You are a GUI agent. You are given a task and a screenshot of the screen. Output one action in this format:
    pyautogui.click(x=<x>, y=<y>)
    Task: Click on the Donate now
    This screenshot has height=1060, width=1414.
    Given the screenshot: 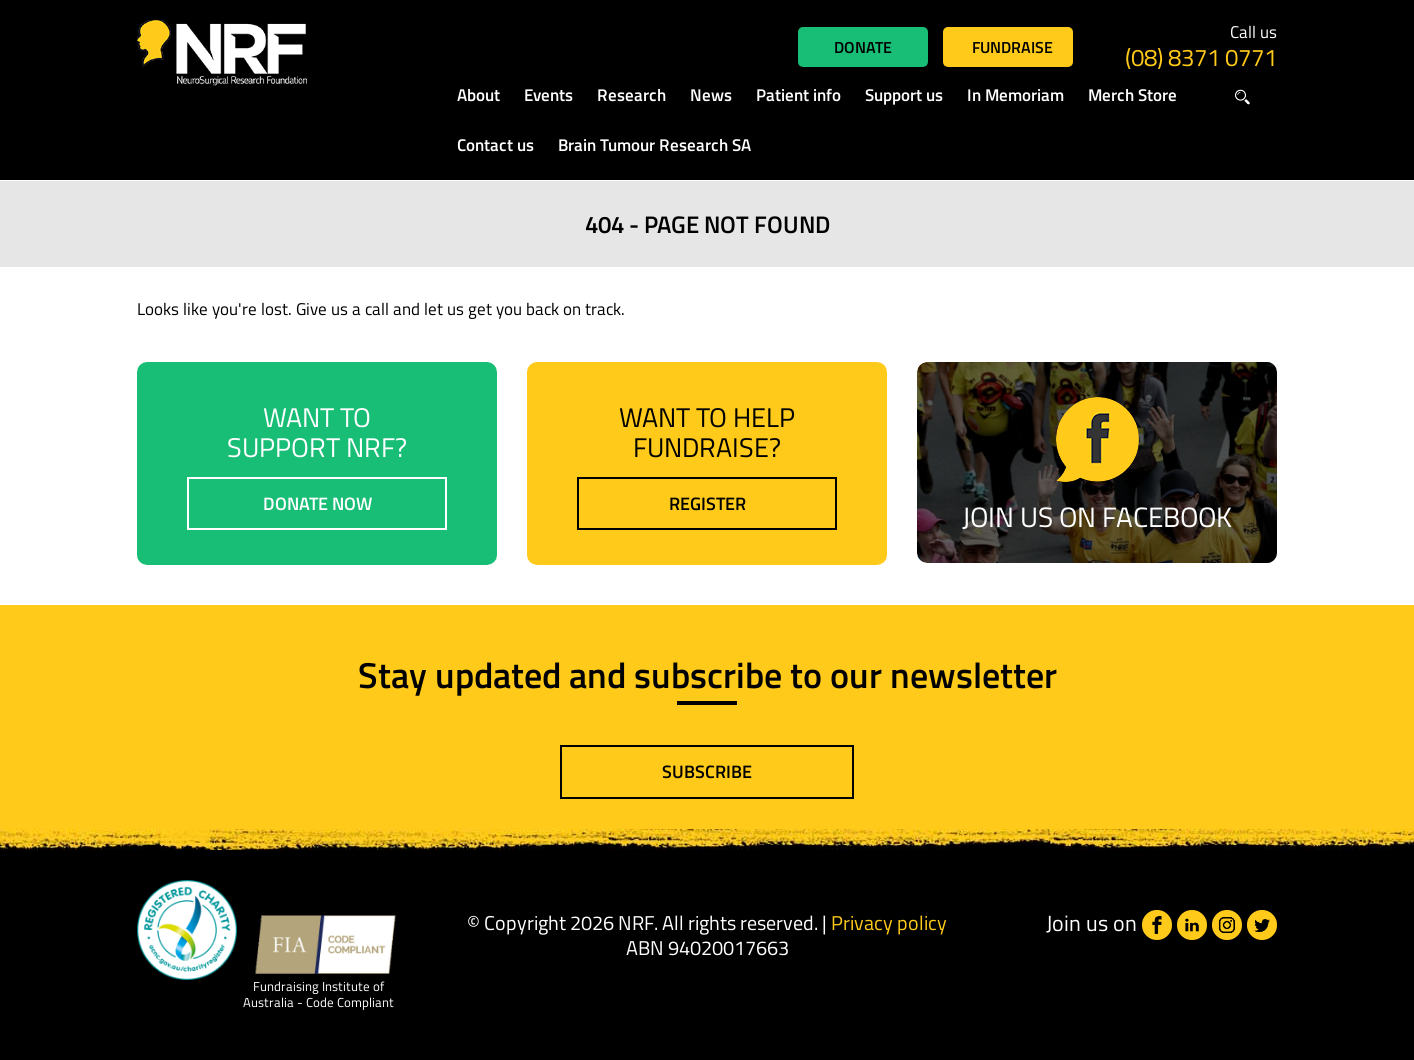 What is the action you would take?
    pyautogui.click(x=317, y=503)
    